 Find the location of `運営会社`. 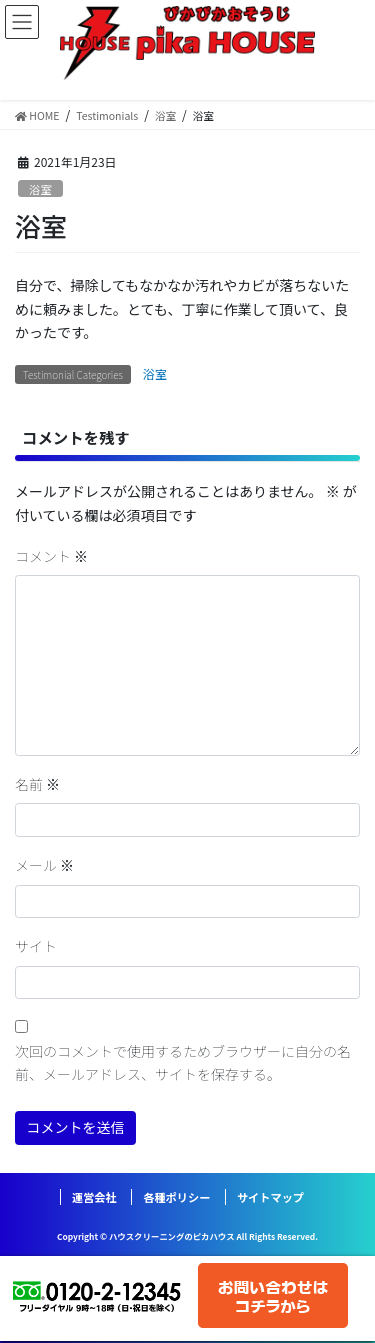

運営会社 is located at coordinates (94, 1197).